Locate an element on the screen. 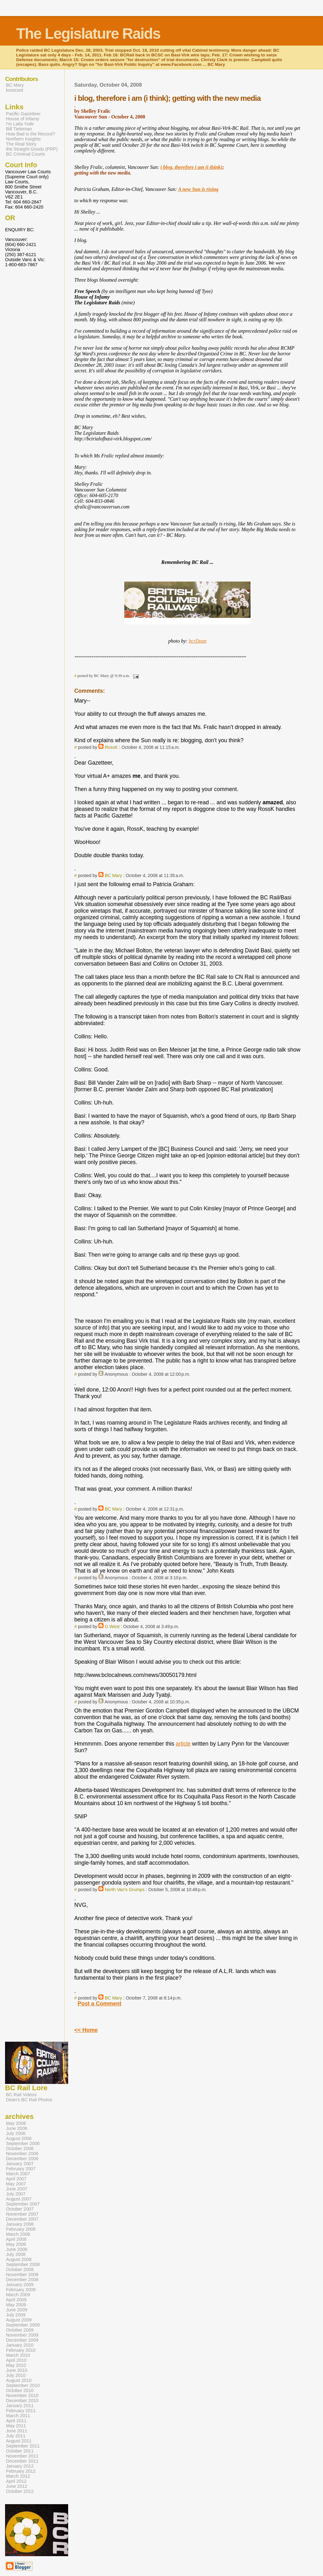 Image resolution: width=323 pixels, height=2576 pixels. Northern Insights is located at coordinates (23, 138).